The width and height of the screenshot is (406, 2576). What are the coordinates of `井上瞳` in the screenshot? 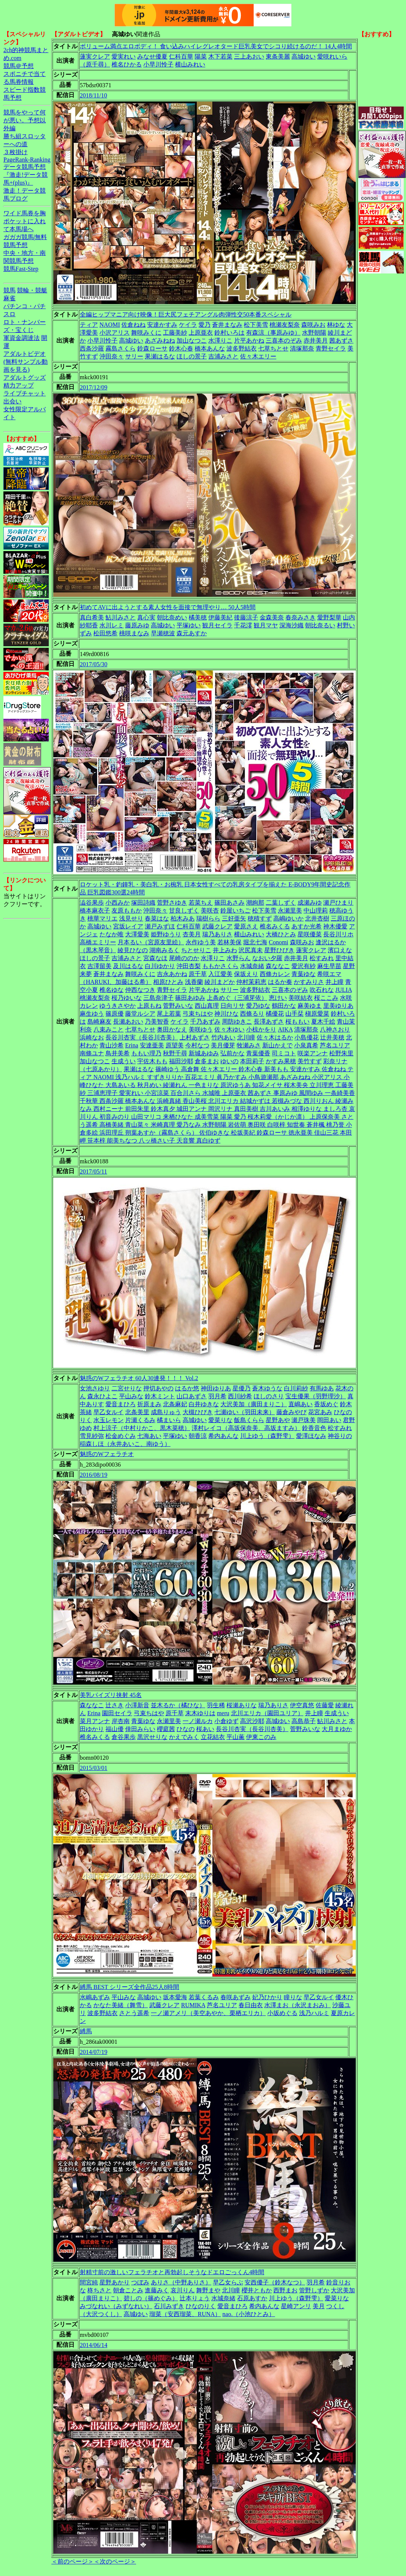 It's located at (334, 982).